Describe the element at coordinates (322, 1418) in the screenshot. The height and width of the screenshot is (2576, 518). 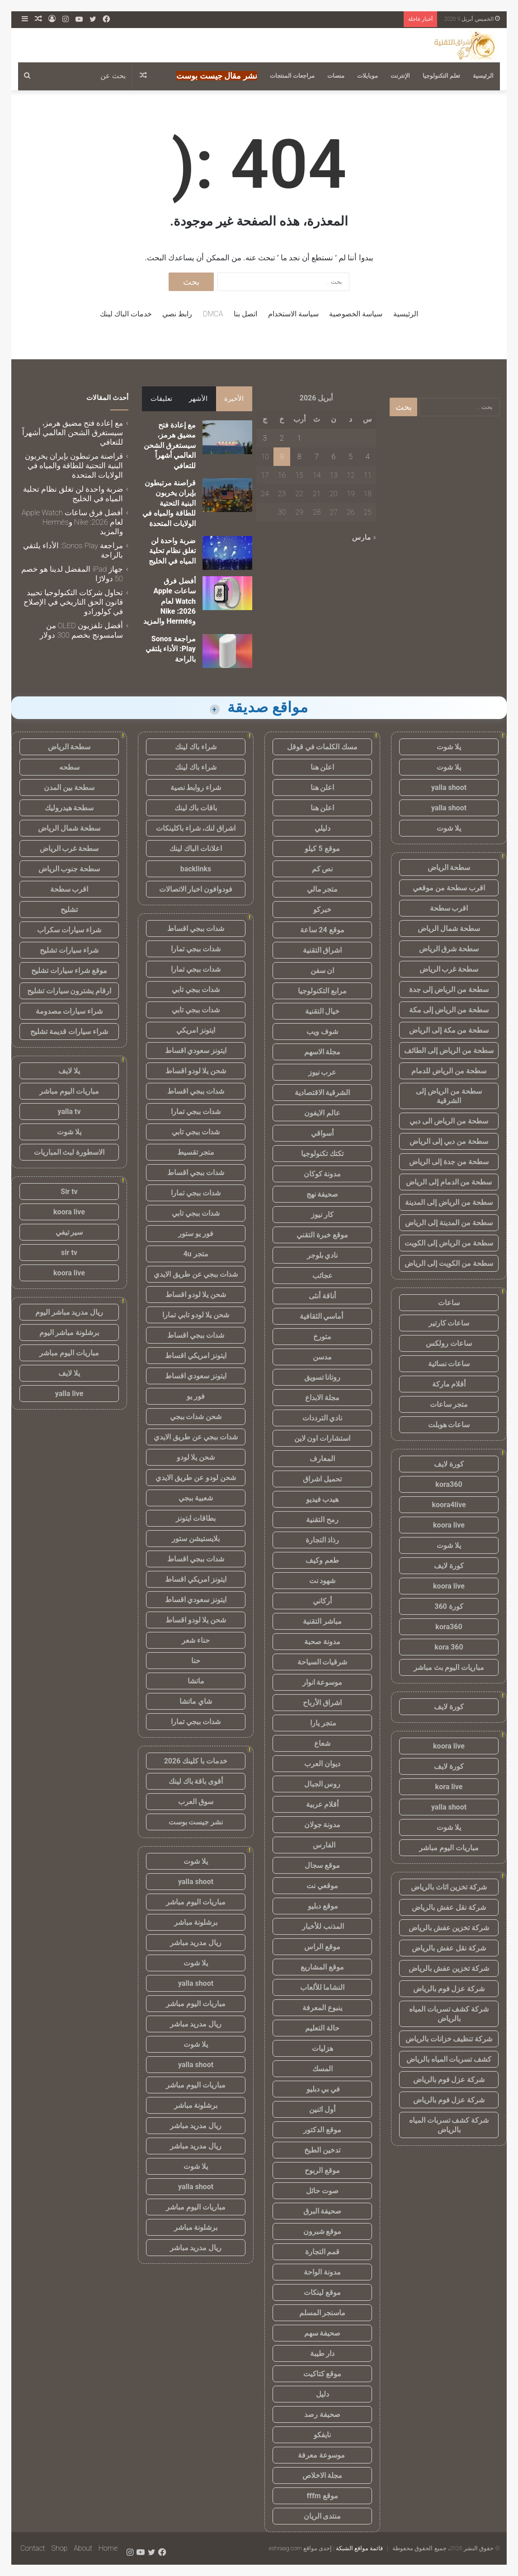
I see `نادي الترددات` at that location.